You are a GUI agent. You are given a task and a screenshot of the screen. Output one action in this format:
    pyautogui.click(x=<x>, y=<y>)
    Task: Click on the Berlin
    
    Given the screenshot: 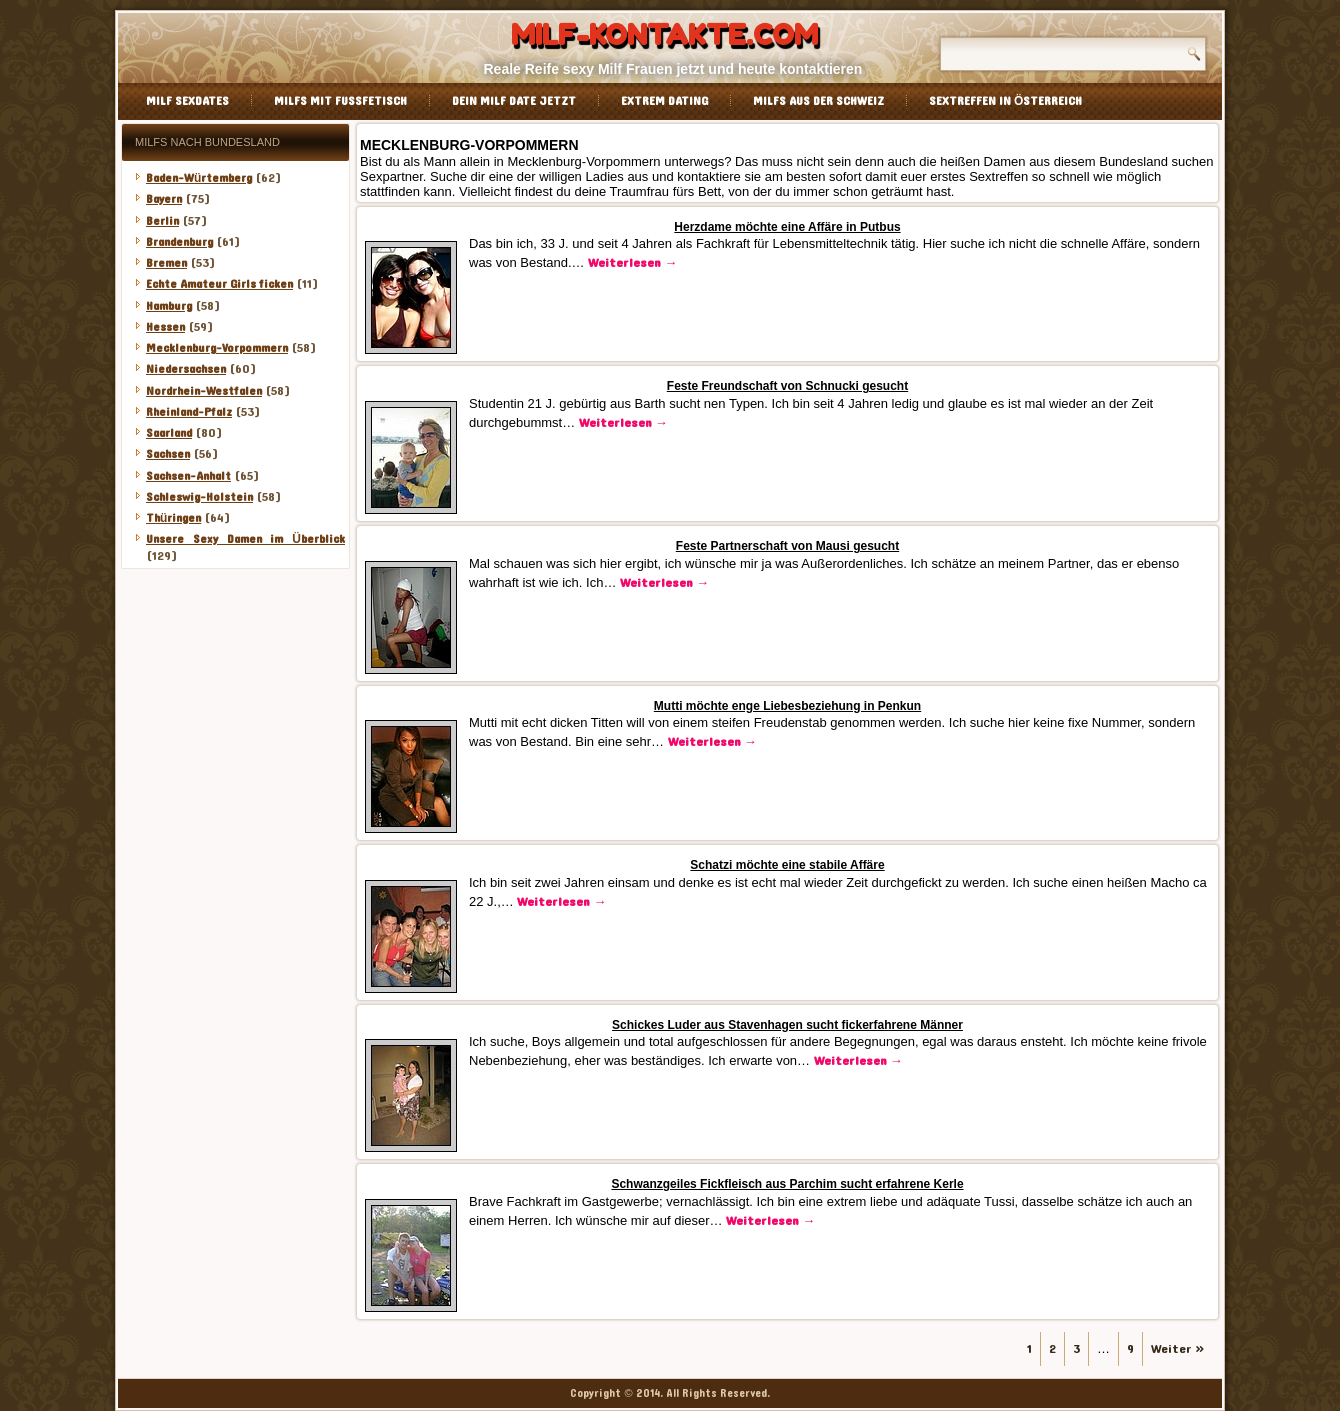 What is the action you would take?
    pyautogui.click(x=162, y=221)
    